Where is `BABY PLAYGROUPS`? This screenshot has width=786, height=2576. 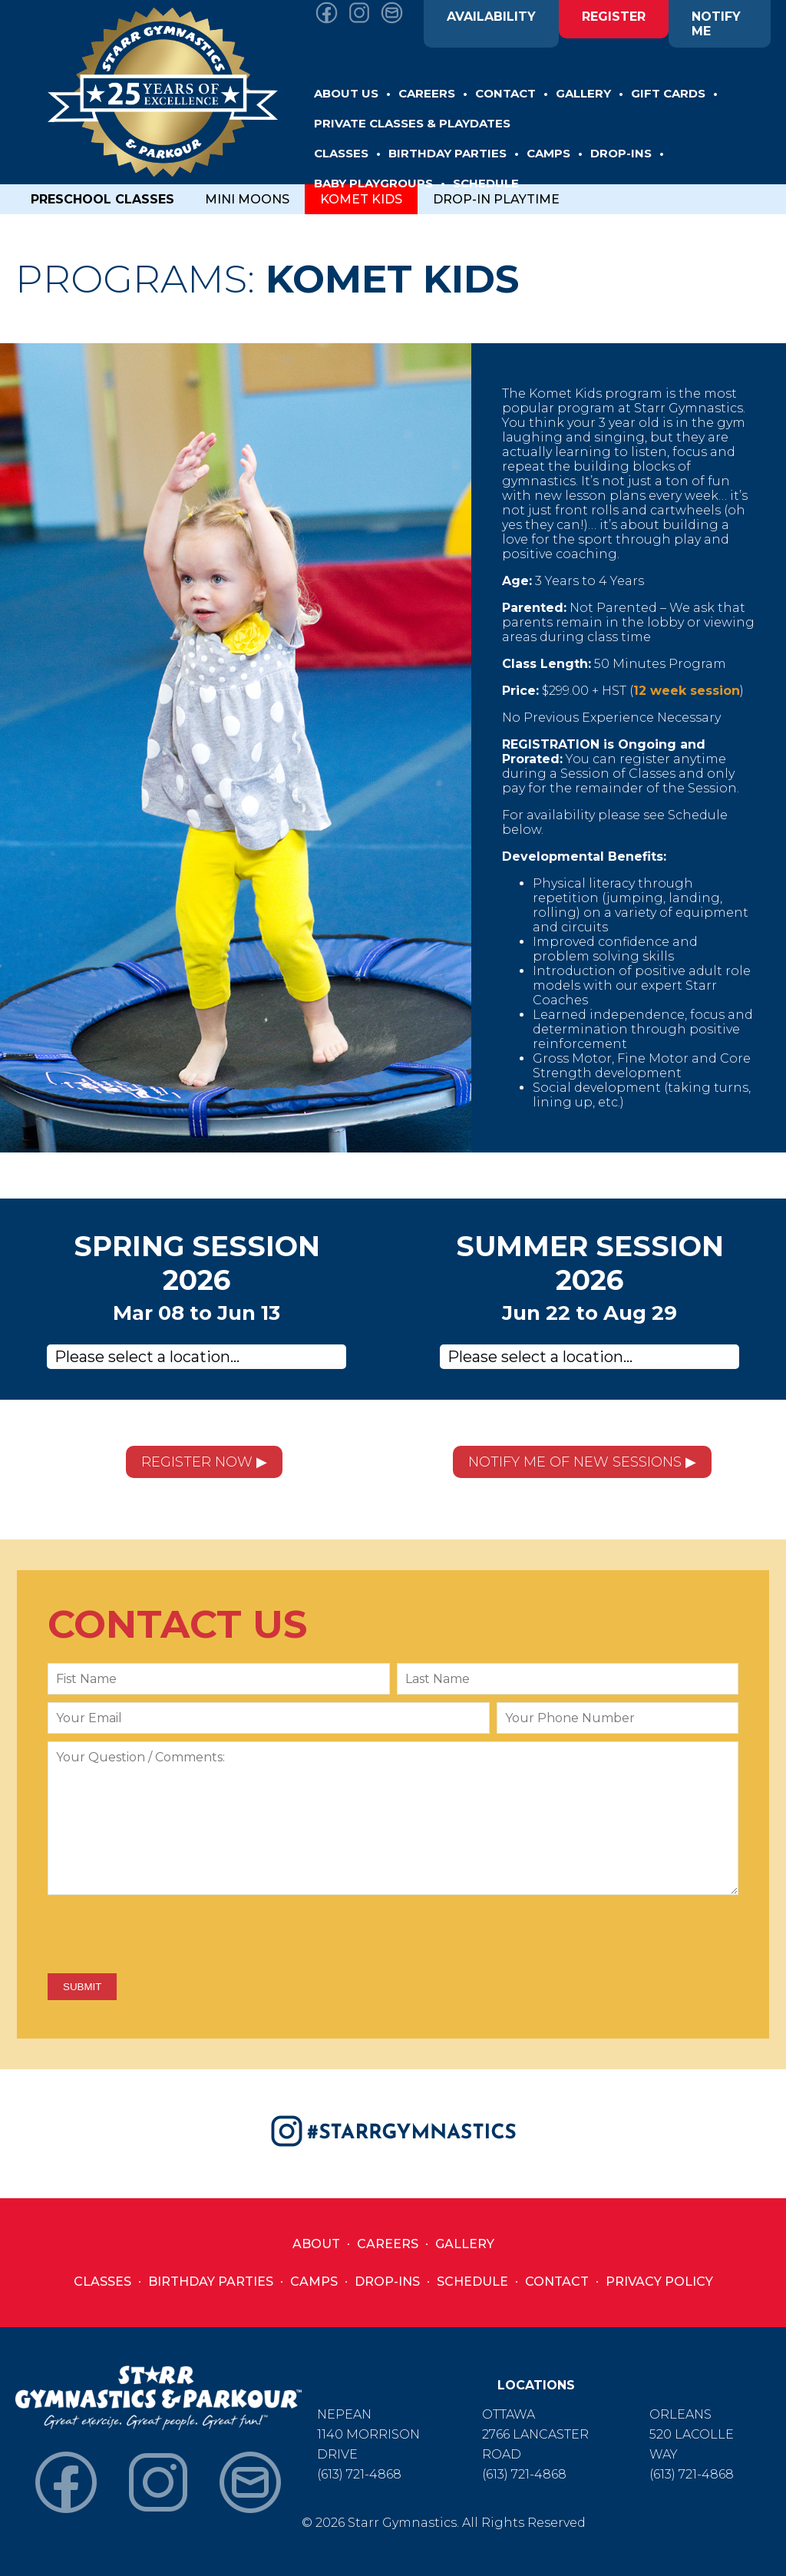 BABY PLAYGROUPS is located at coordinates (373, 183).